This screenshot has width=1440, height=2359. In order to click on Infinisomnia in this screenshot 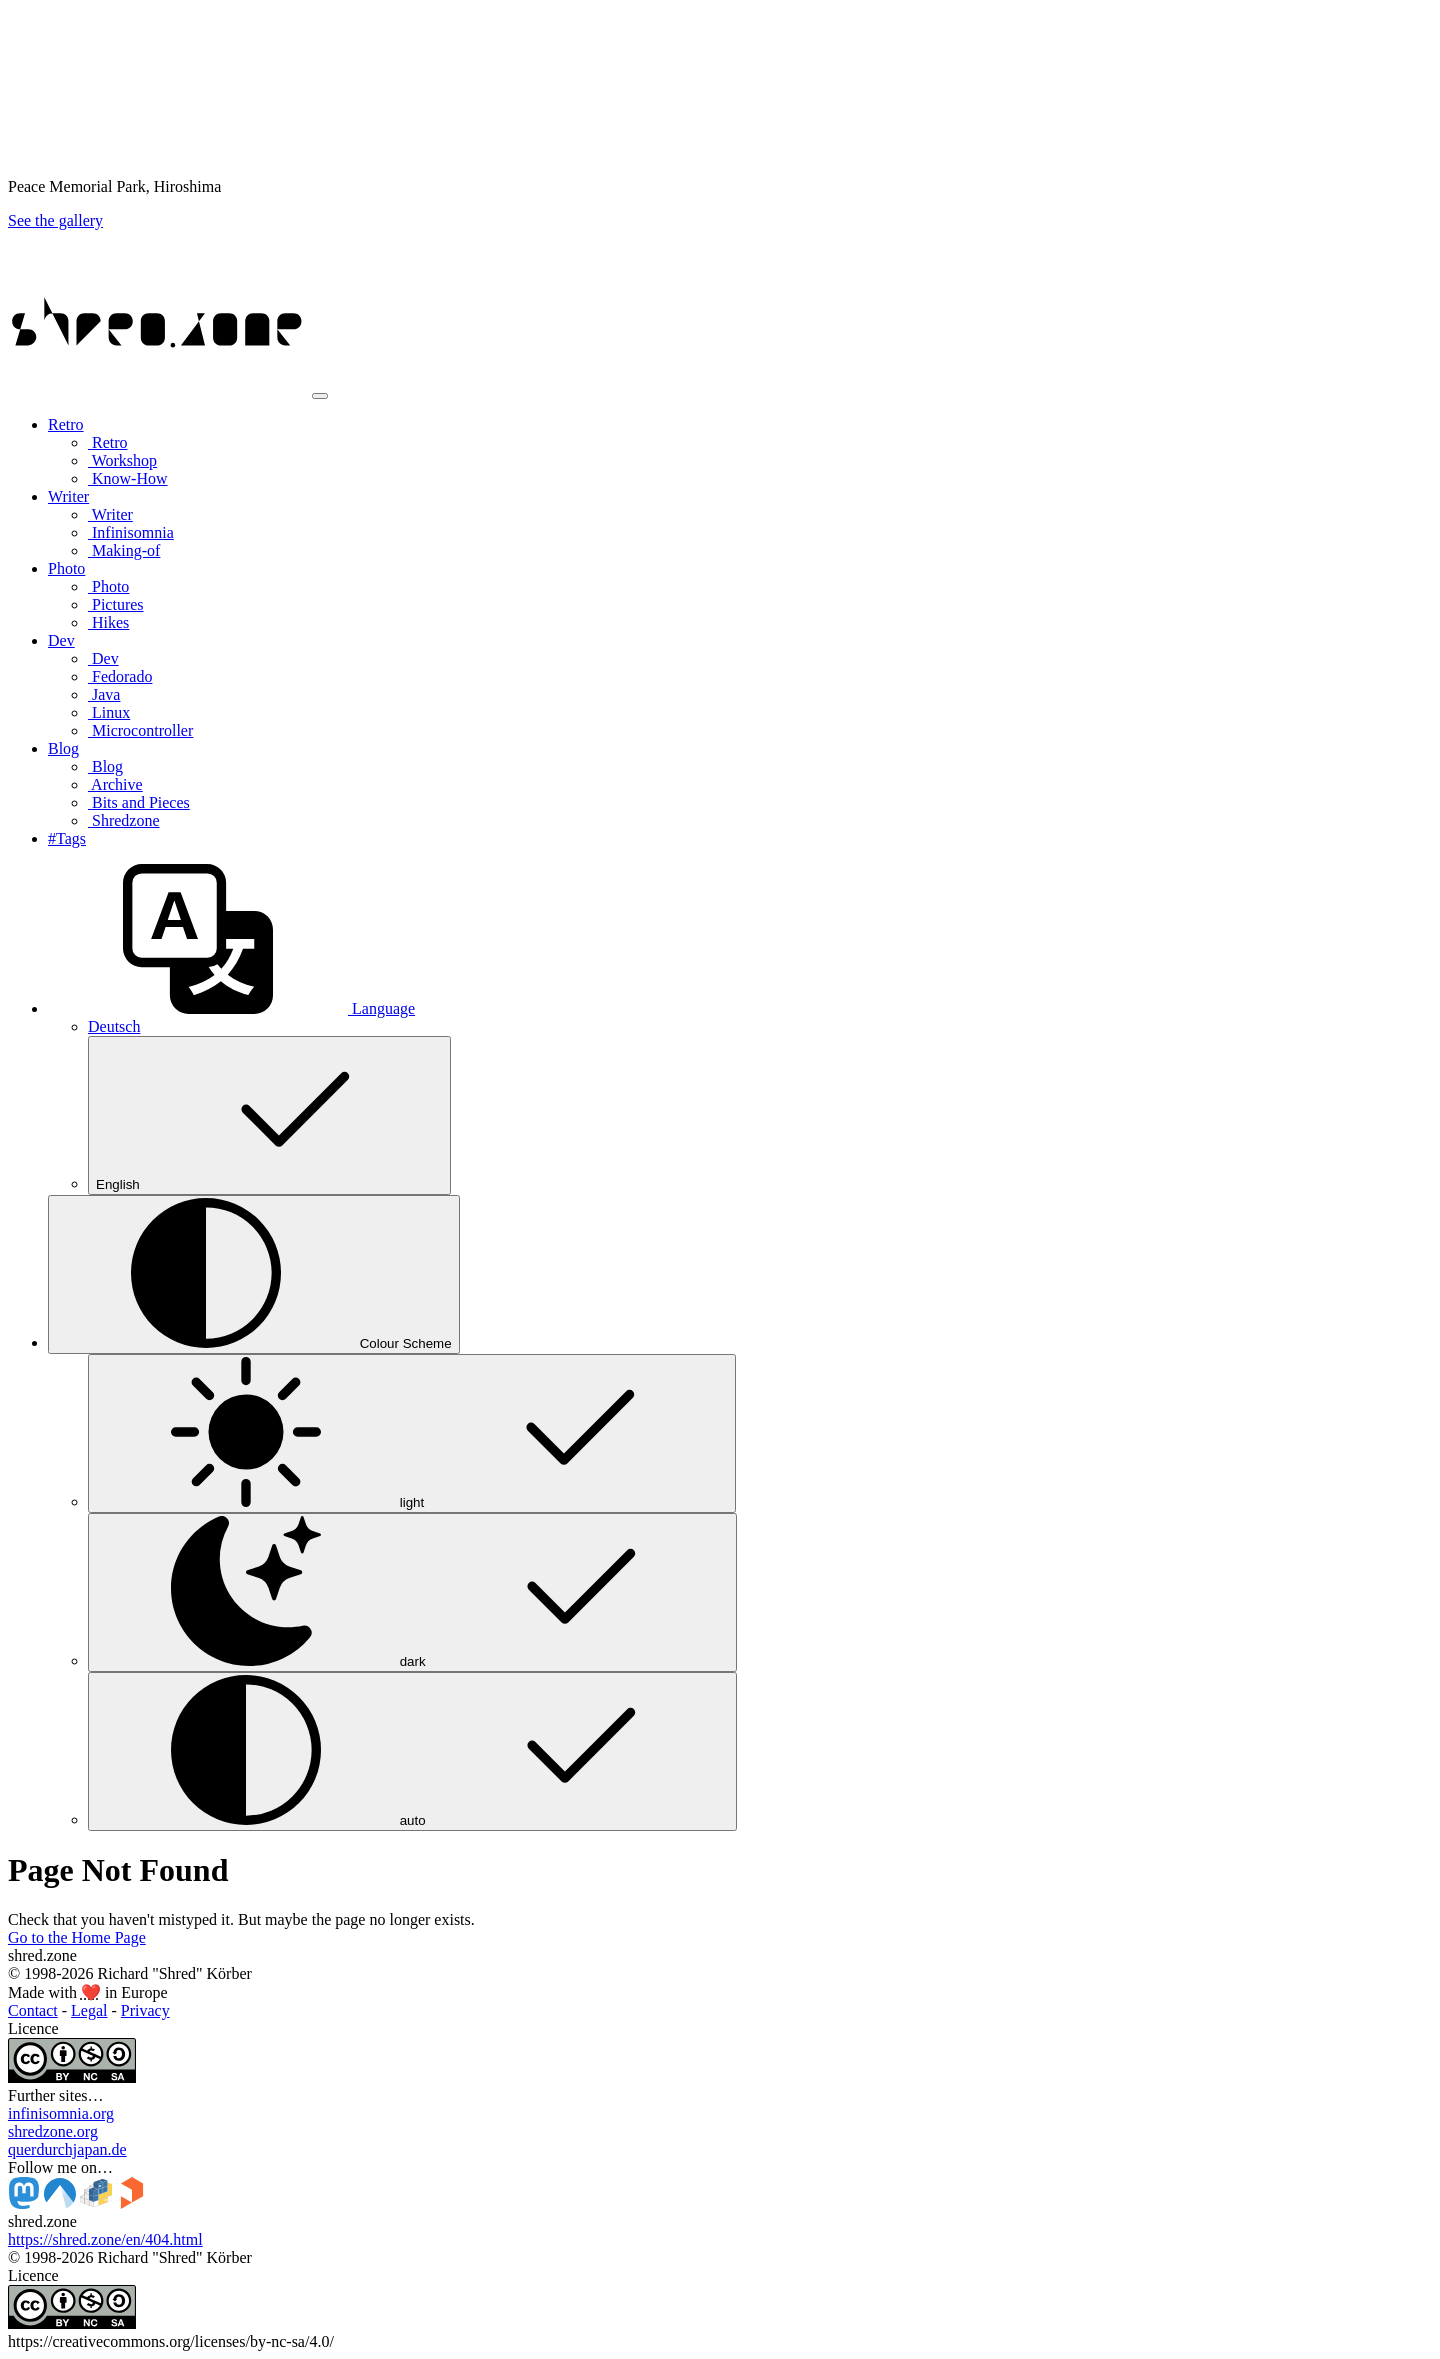, I will do `click(131, 532)`.